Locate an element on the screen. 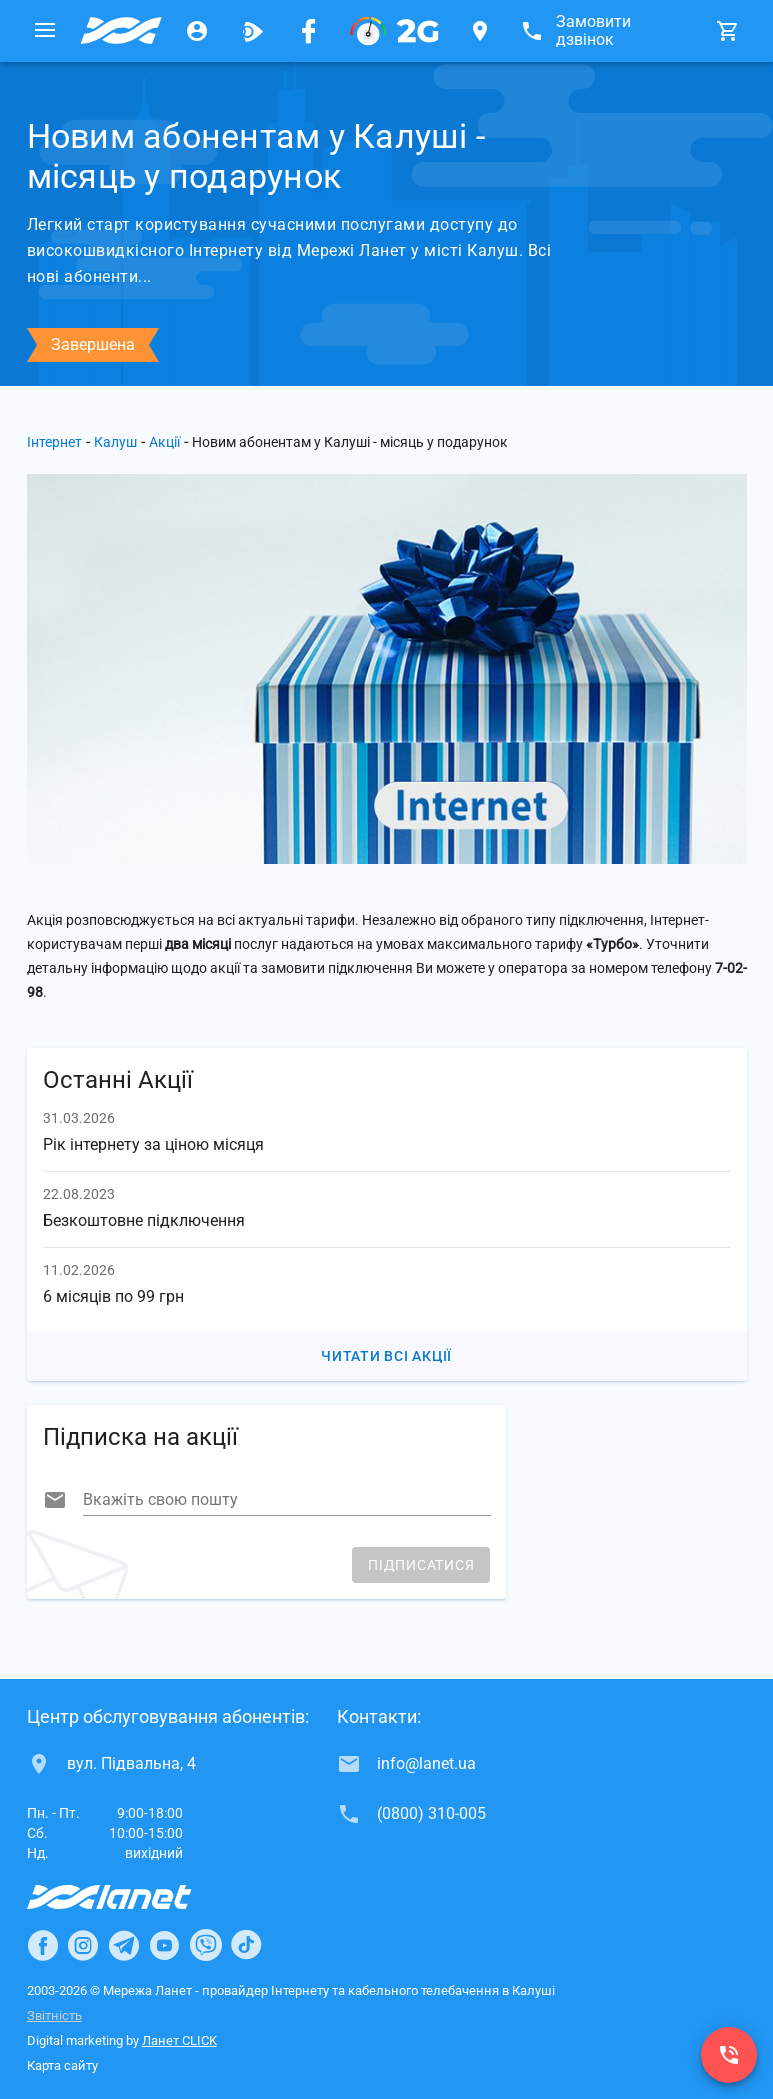 This screenshot has height=2099, width=773. [PON] is located at coordinates (394, 31).